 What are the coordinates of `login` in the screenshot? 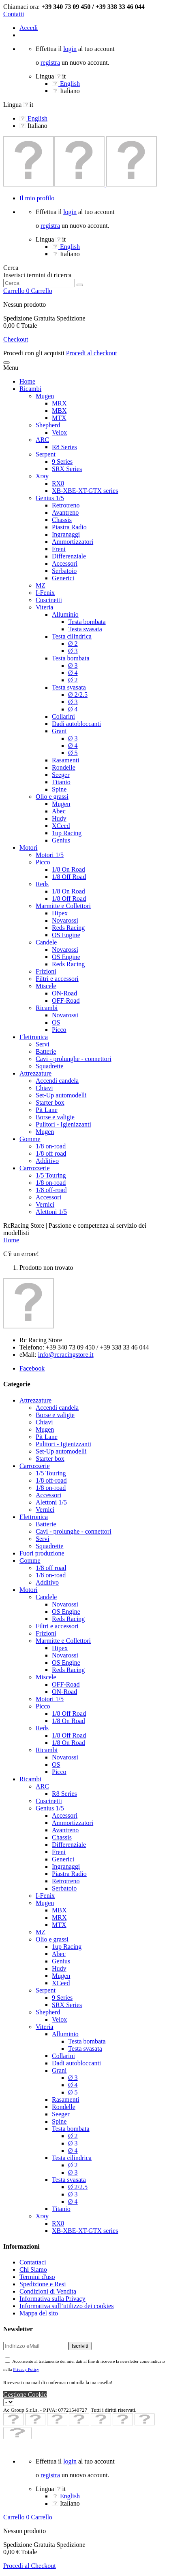 It's located at (70, 48).